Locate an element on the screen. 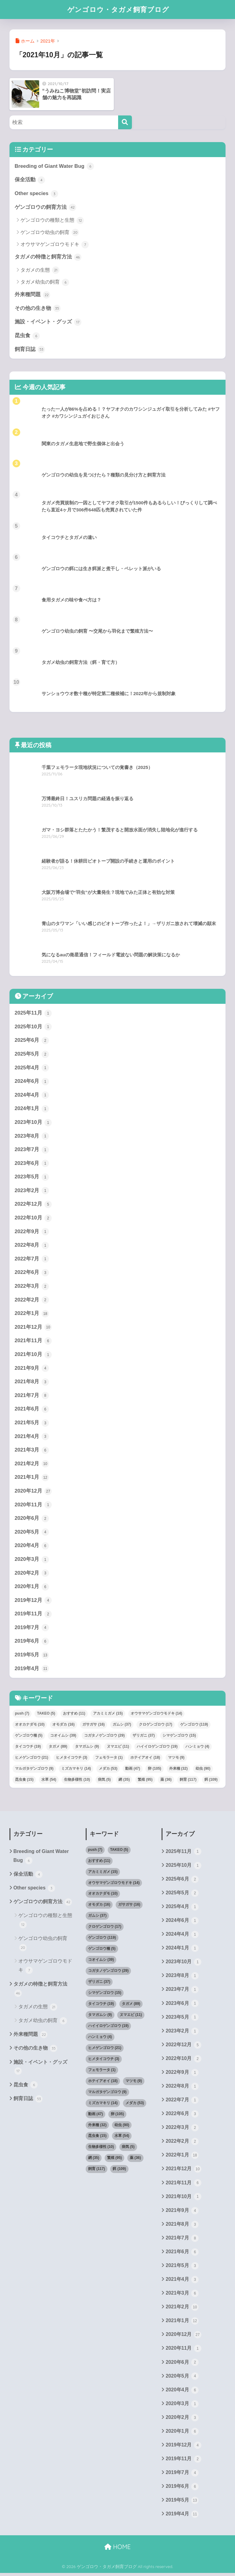  2019年4月 is located at coordinates (32, 1670).